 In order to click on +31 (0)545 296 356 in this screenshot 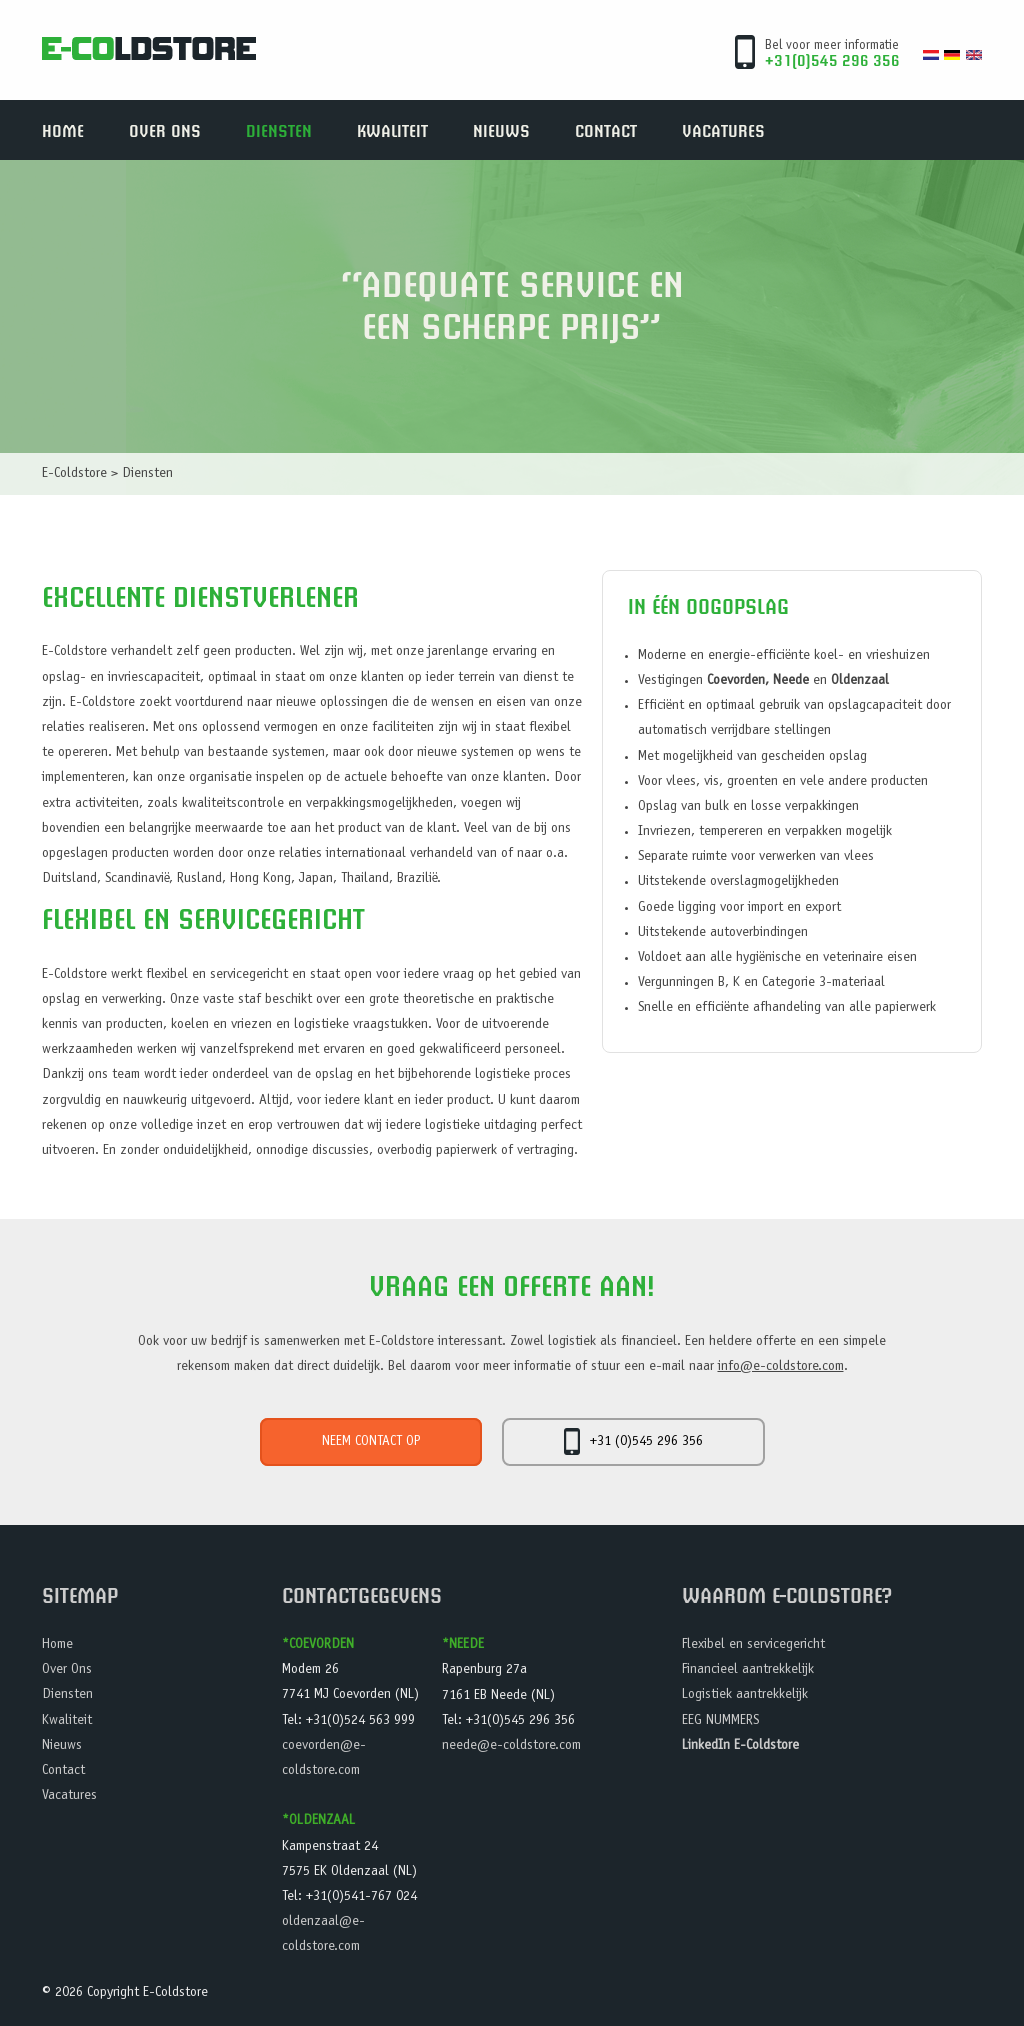, I will do `click(633, 1441)`.